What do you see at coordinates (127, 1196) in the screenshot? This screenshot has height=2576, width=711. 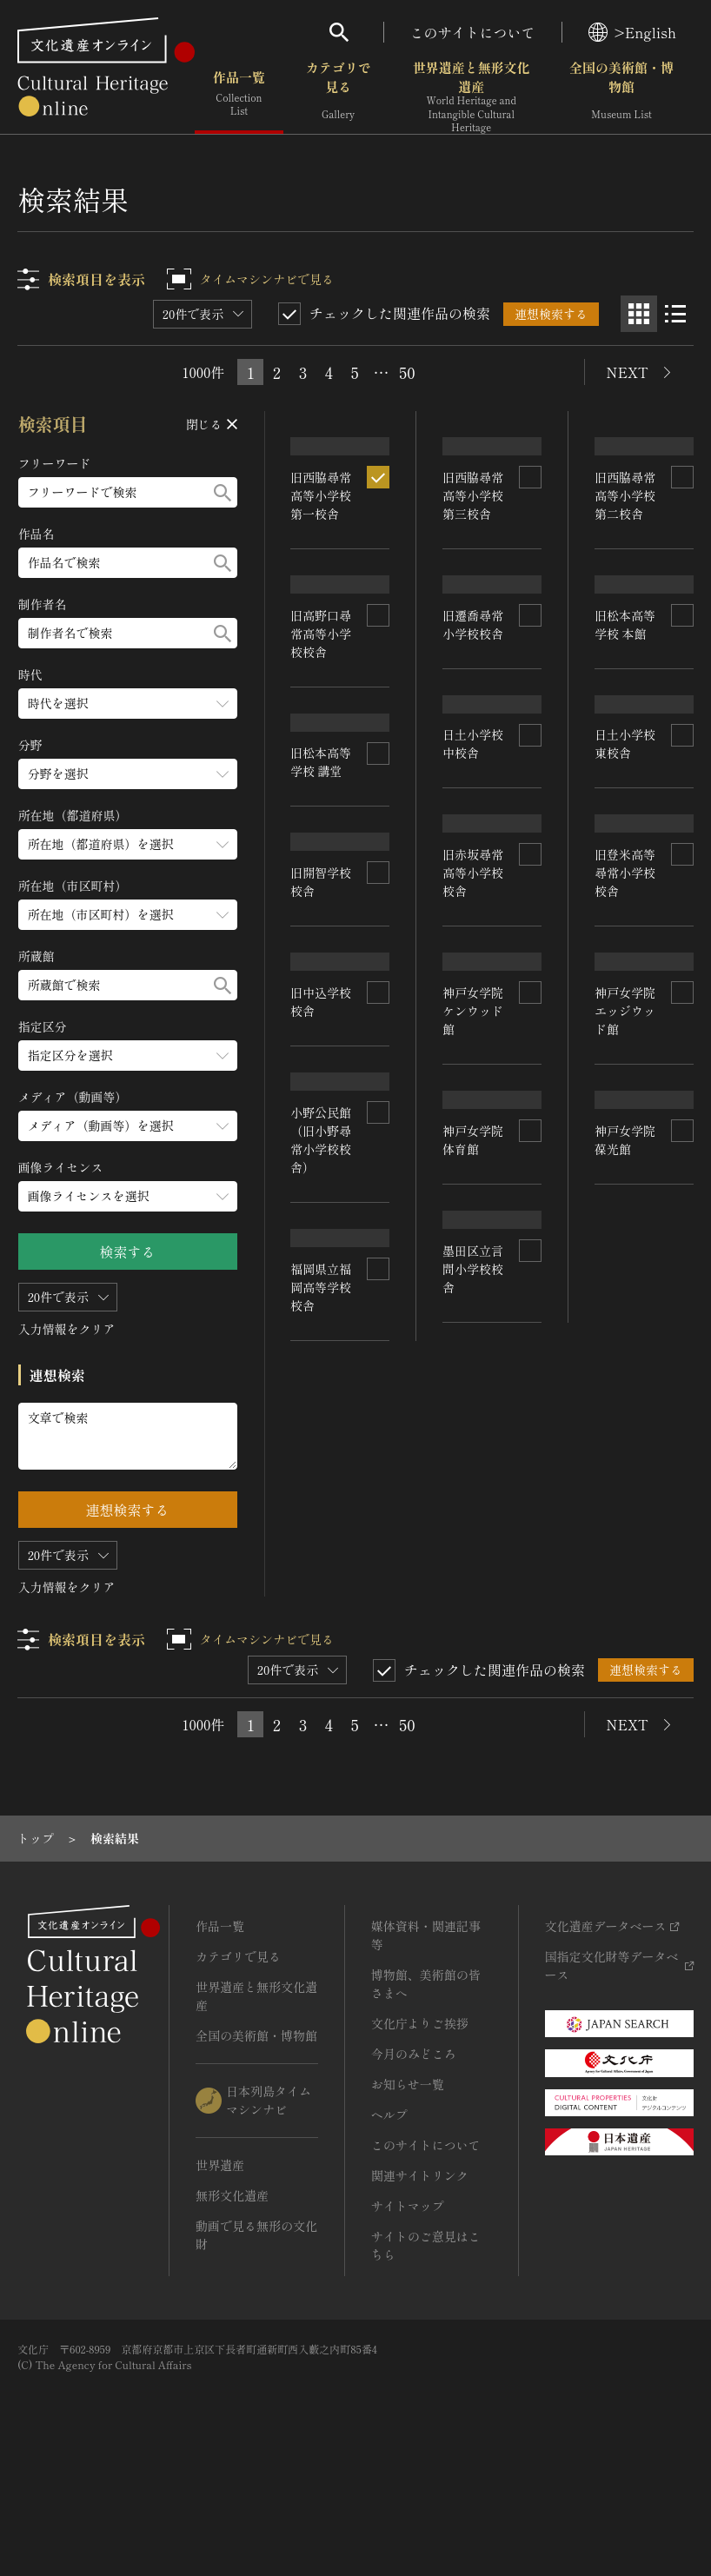 I see `[画像ライセンスのメニューを開閉する]` at bounding box center [127, 1196].